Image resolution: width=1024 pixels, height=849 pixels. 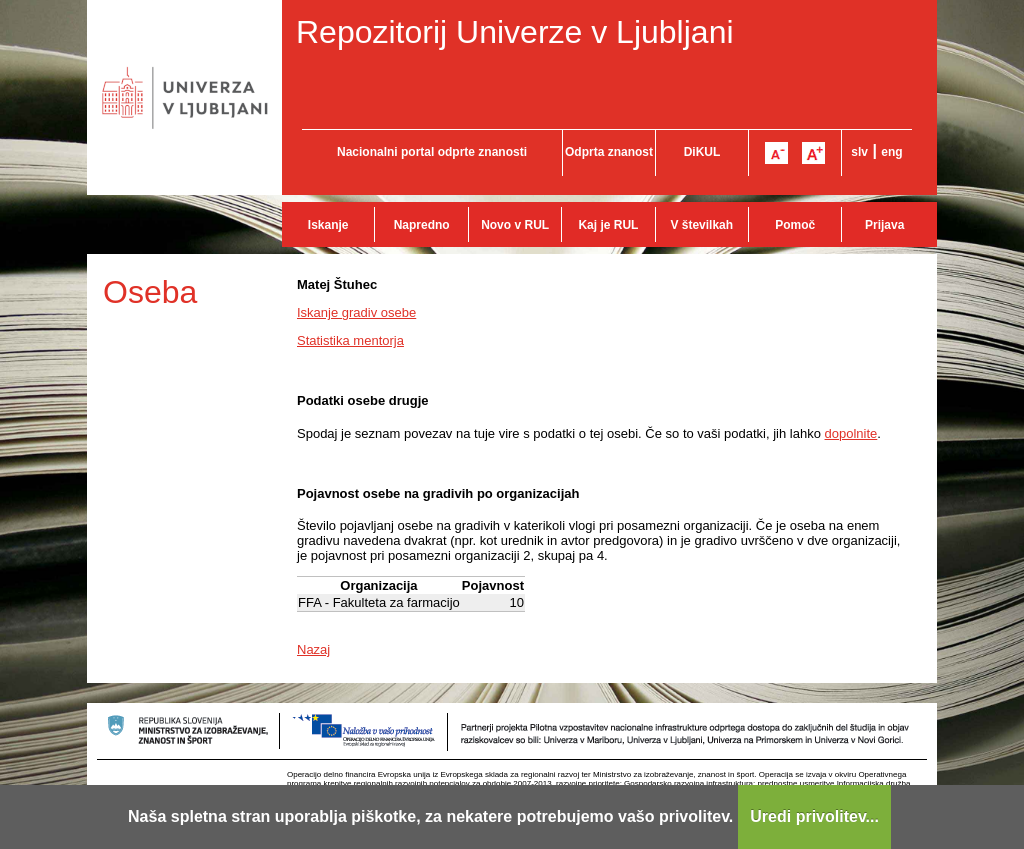 I want to click on Iskanje, so click(x=328, y=225).